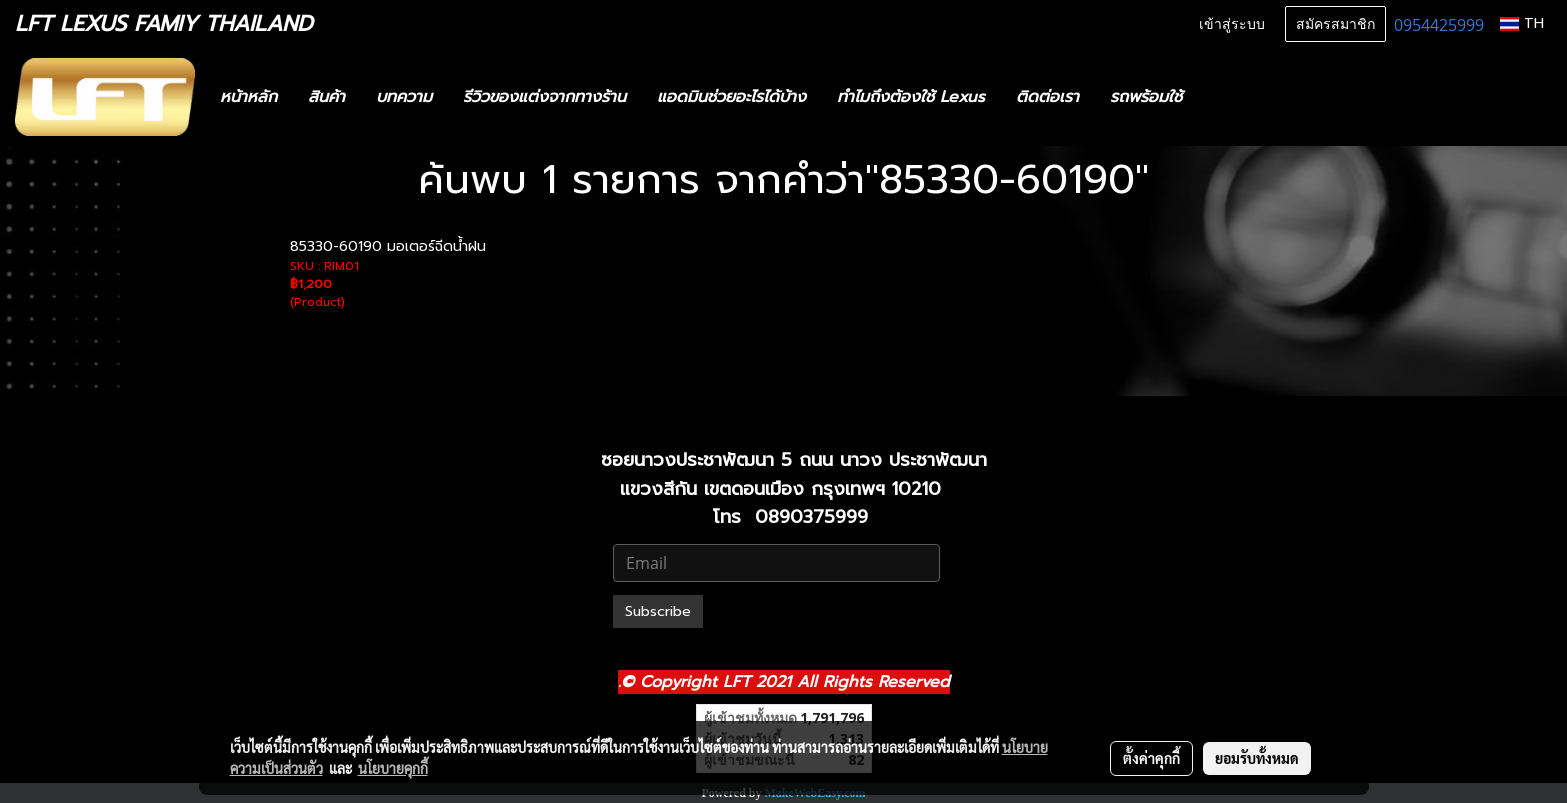 This screenshot has width=1567, height=803. I want to click on TH, so click(1522, 23).